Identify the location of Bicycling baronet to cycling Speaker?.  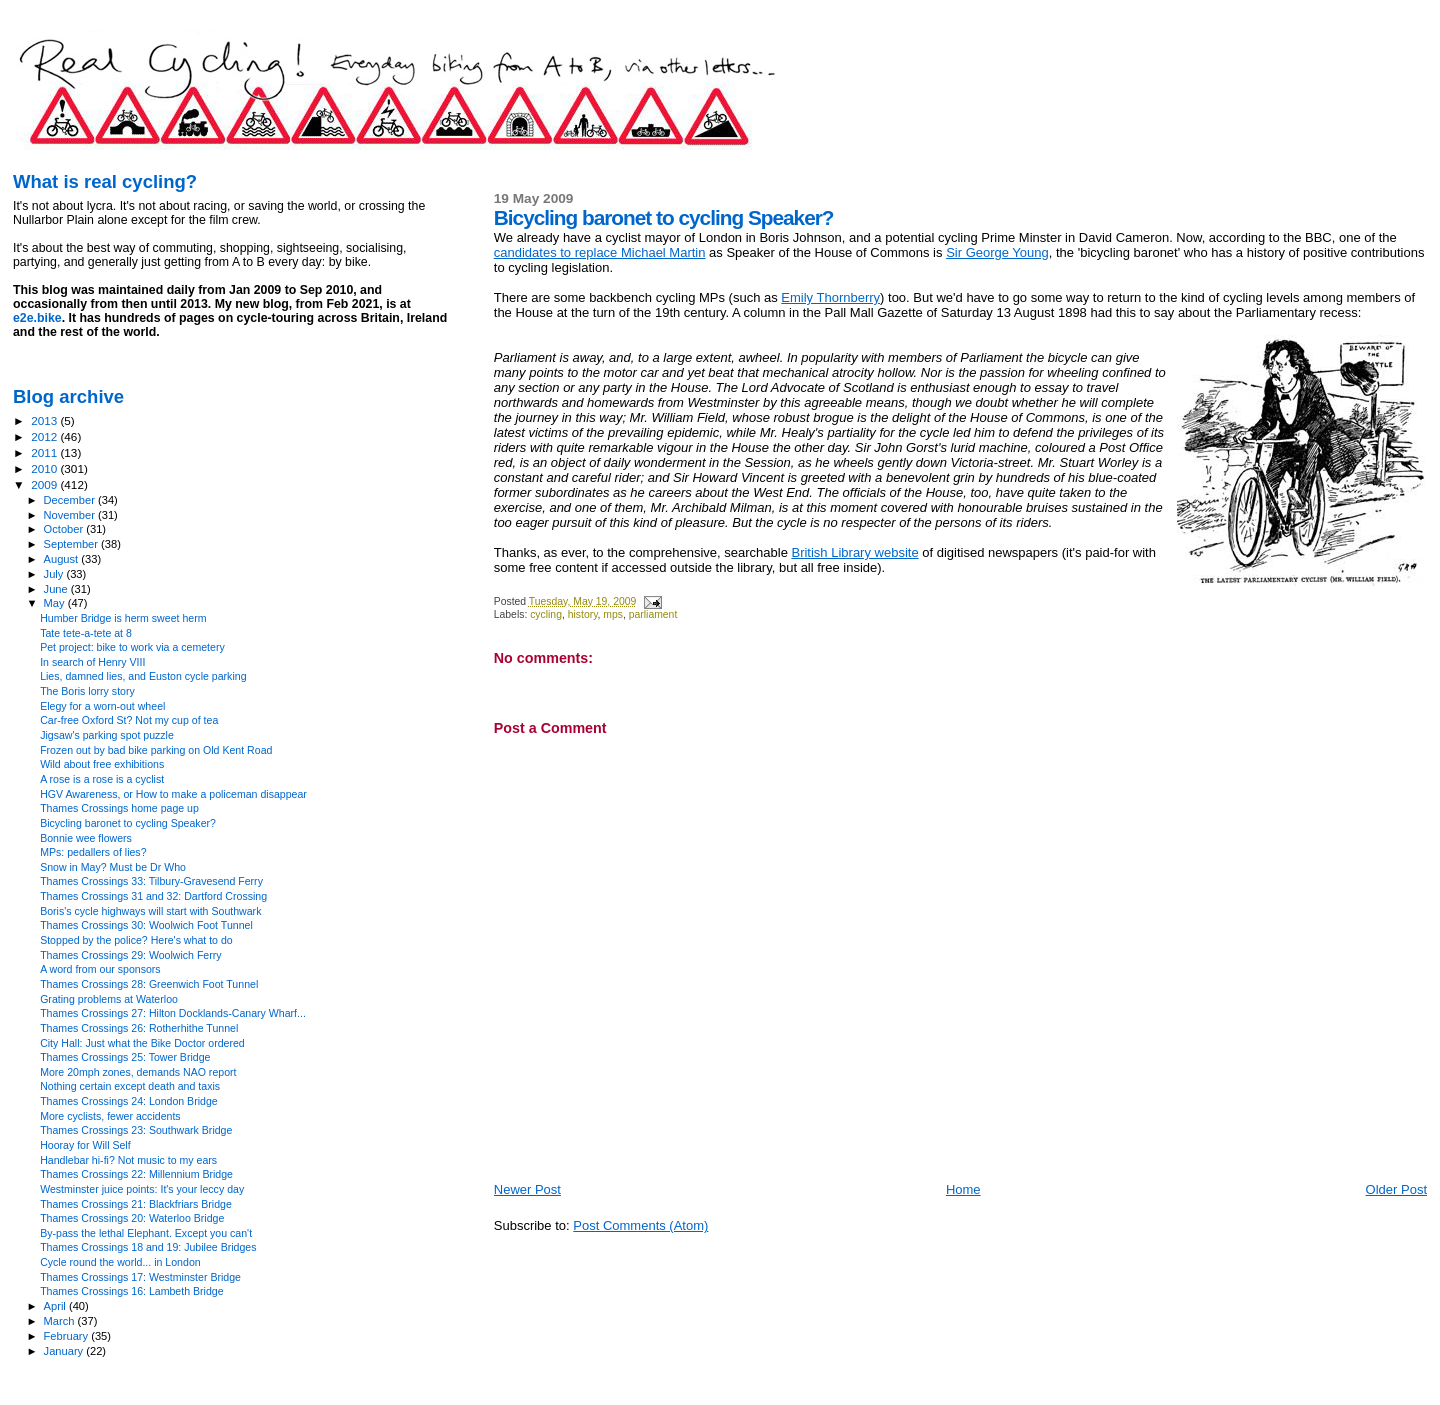
(128, 823).